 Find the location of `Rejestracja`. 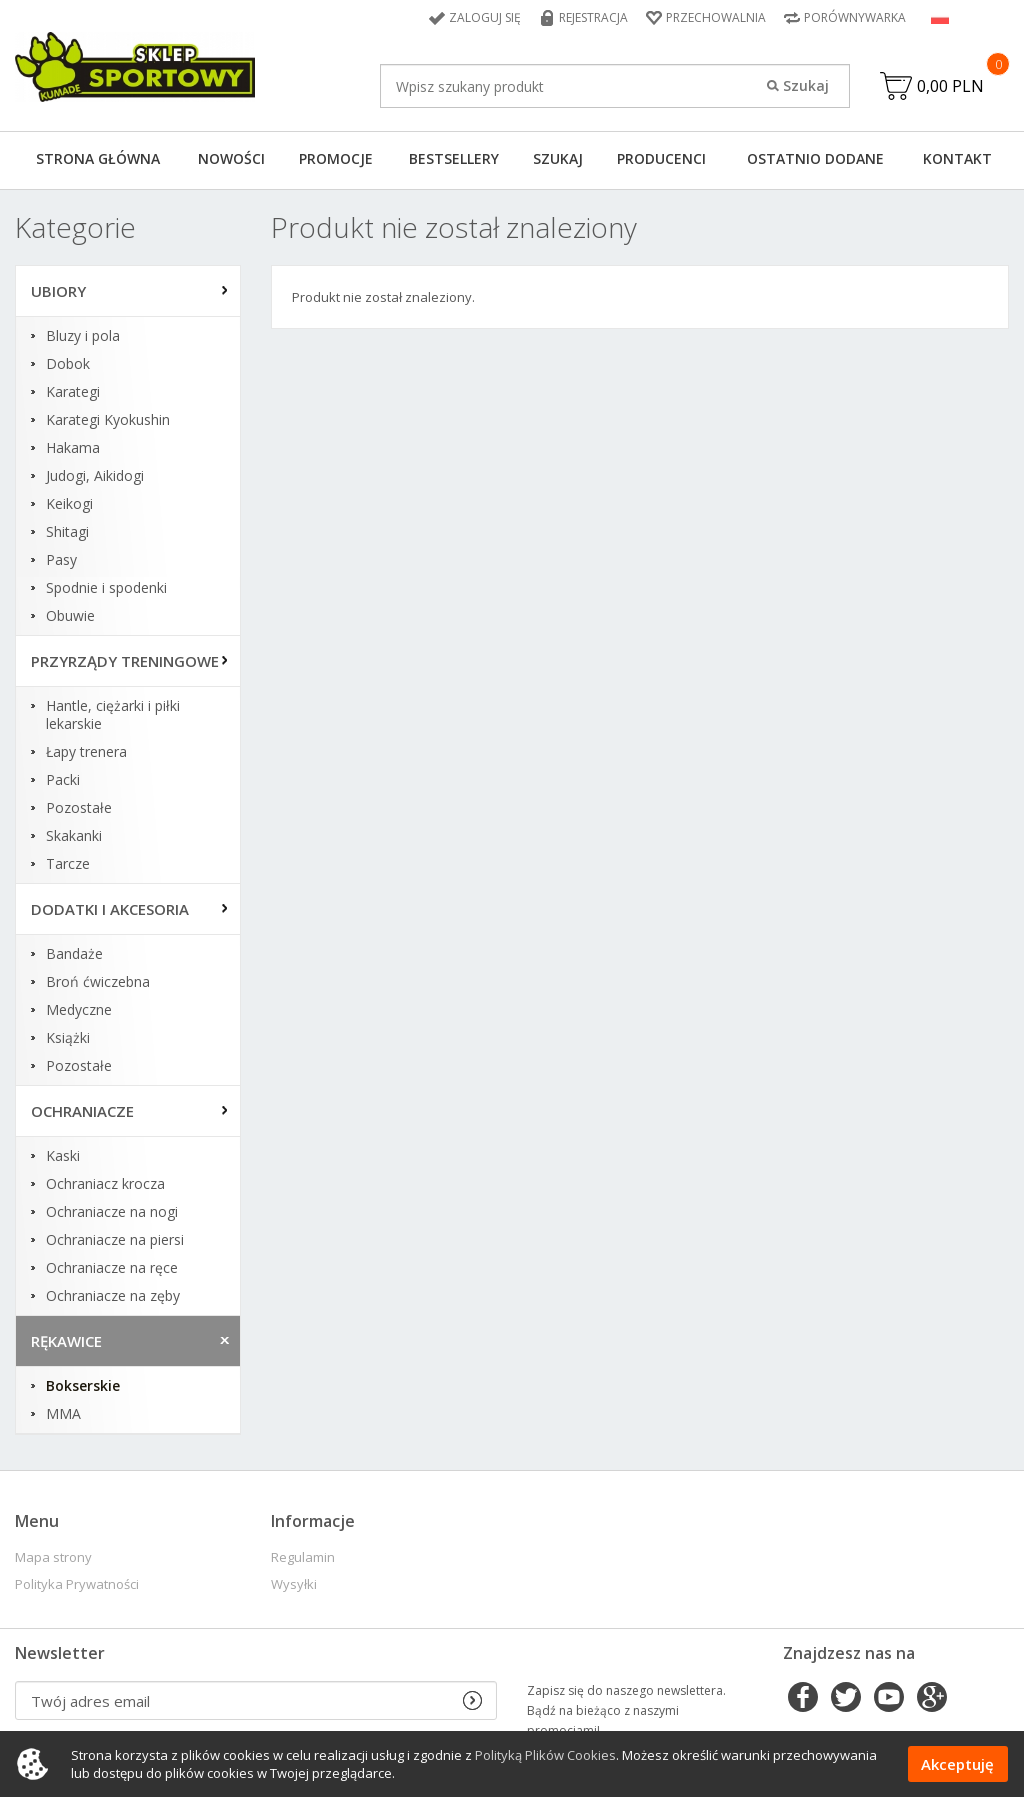

Rejestracja is located at coordinates (593, 17).